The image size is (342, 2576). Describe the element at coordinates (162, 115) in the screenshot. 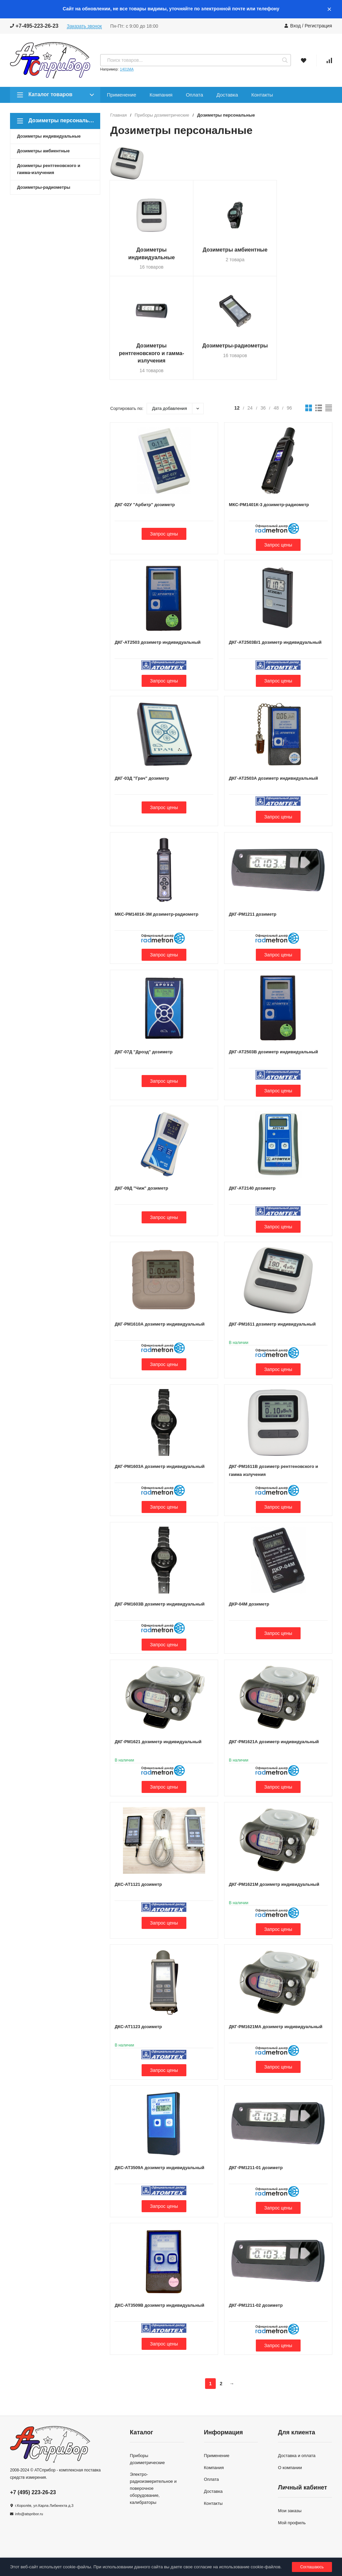

I see `Приборы дозиметрические` at that location.